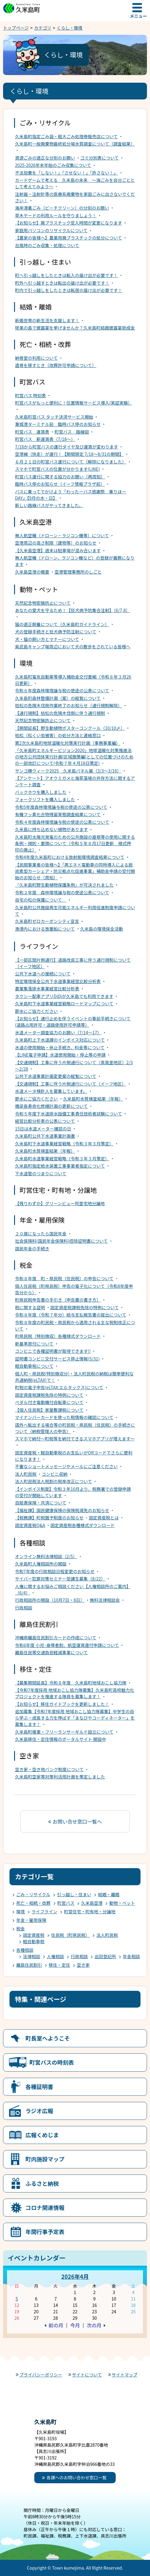  Describe the element at coordinates (32, 432) in the screenshot. I see `町営バス 運賃表` at that location.